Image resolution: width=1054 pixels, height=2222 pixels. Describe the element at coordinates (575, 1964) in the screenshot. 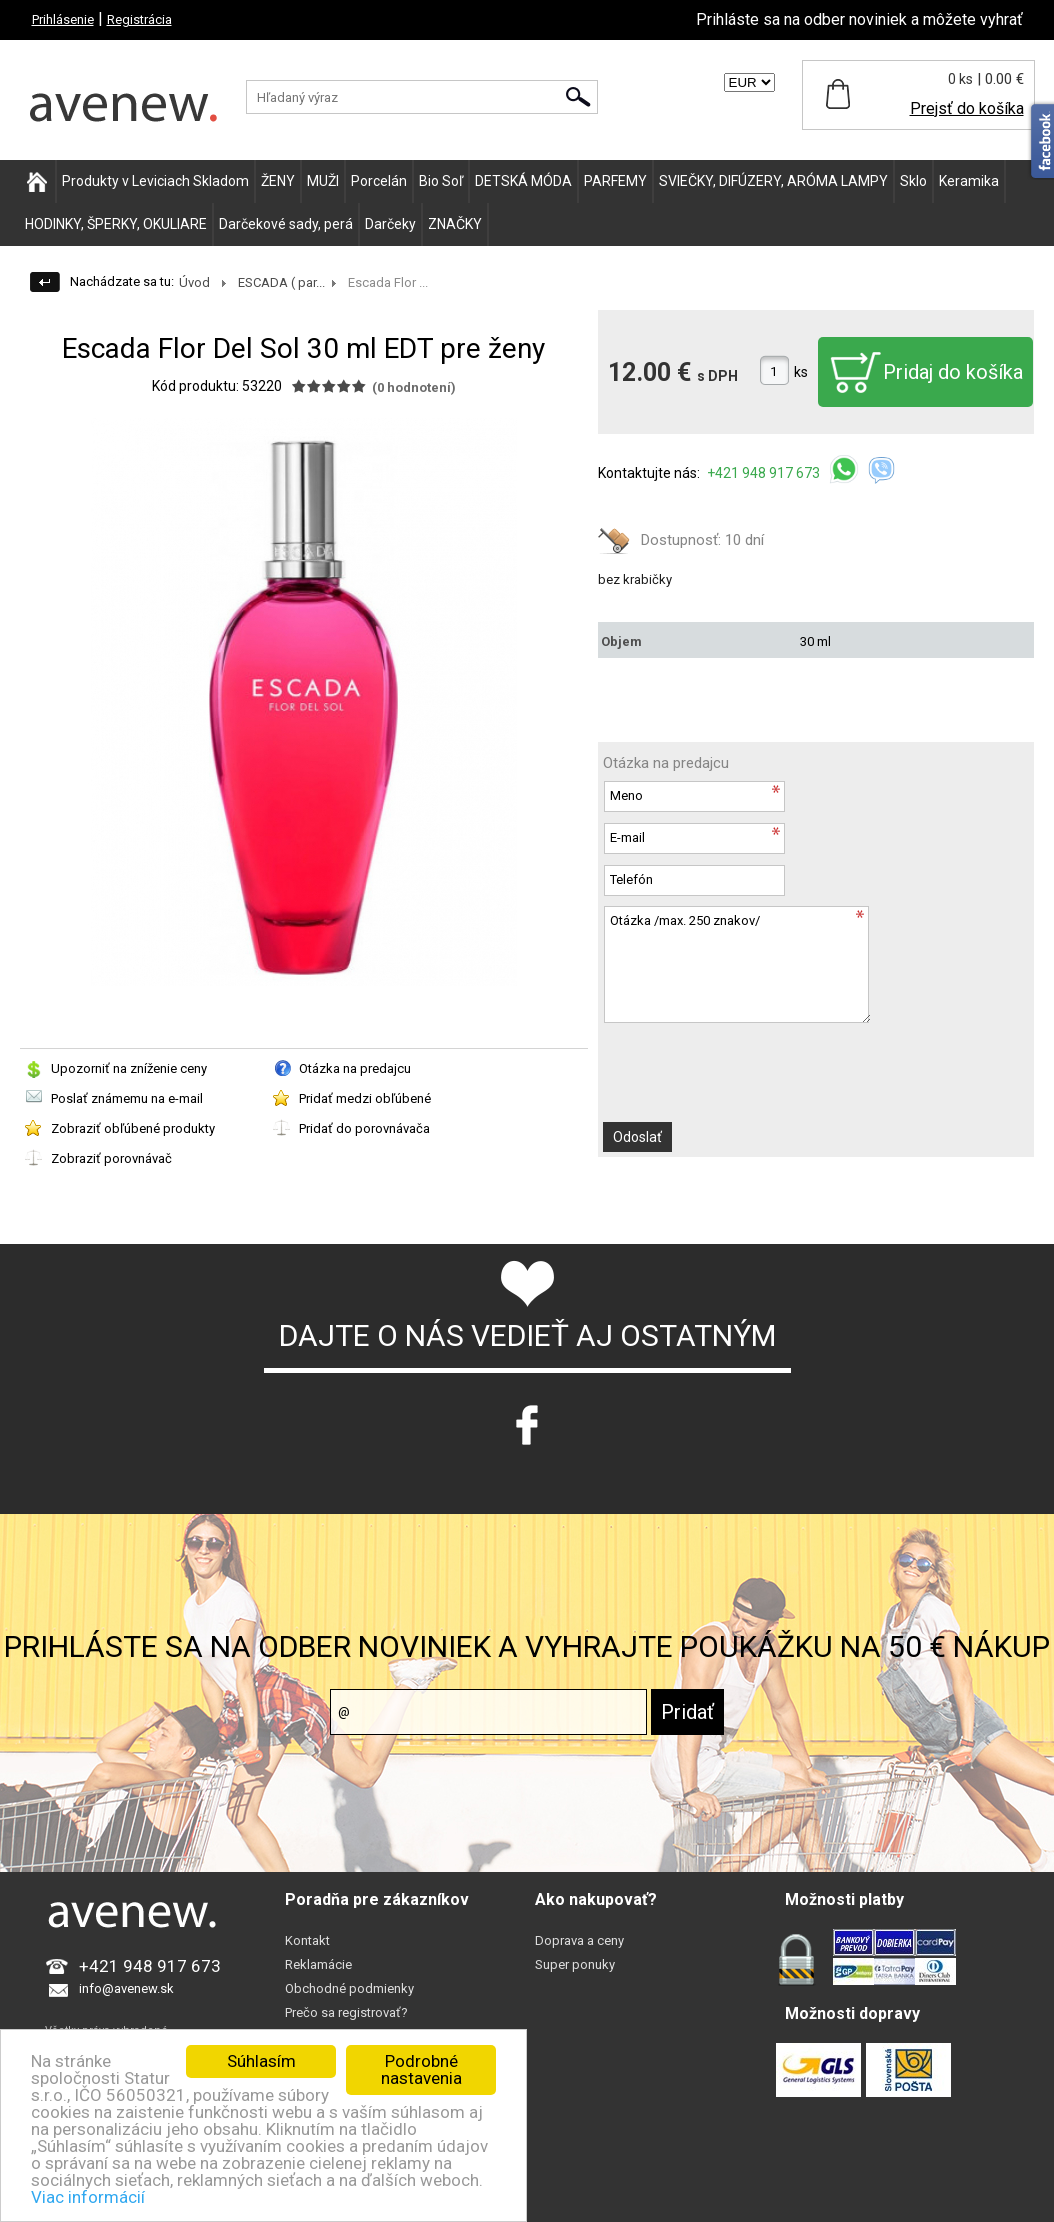

I see `Super ponuky` at that location.